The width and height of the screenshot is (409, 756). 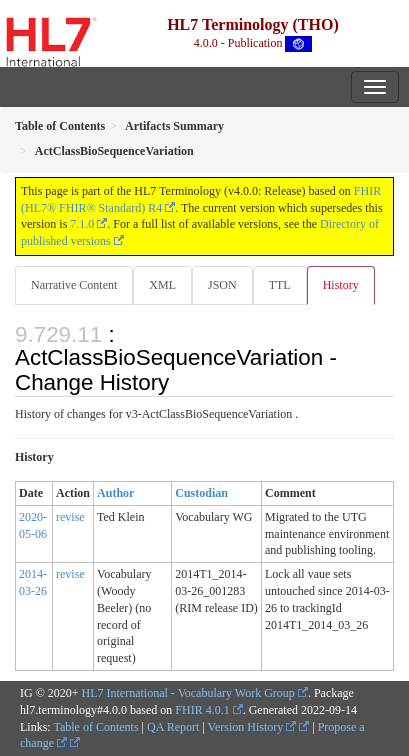 What do you see at coordinates (252, 727) in the screenshot?
I see `Version History` at bounding box center [252, 727].